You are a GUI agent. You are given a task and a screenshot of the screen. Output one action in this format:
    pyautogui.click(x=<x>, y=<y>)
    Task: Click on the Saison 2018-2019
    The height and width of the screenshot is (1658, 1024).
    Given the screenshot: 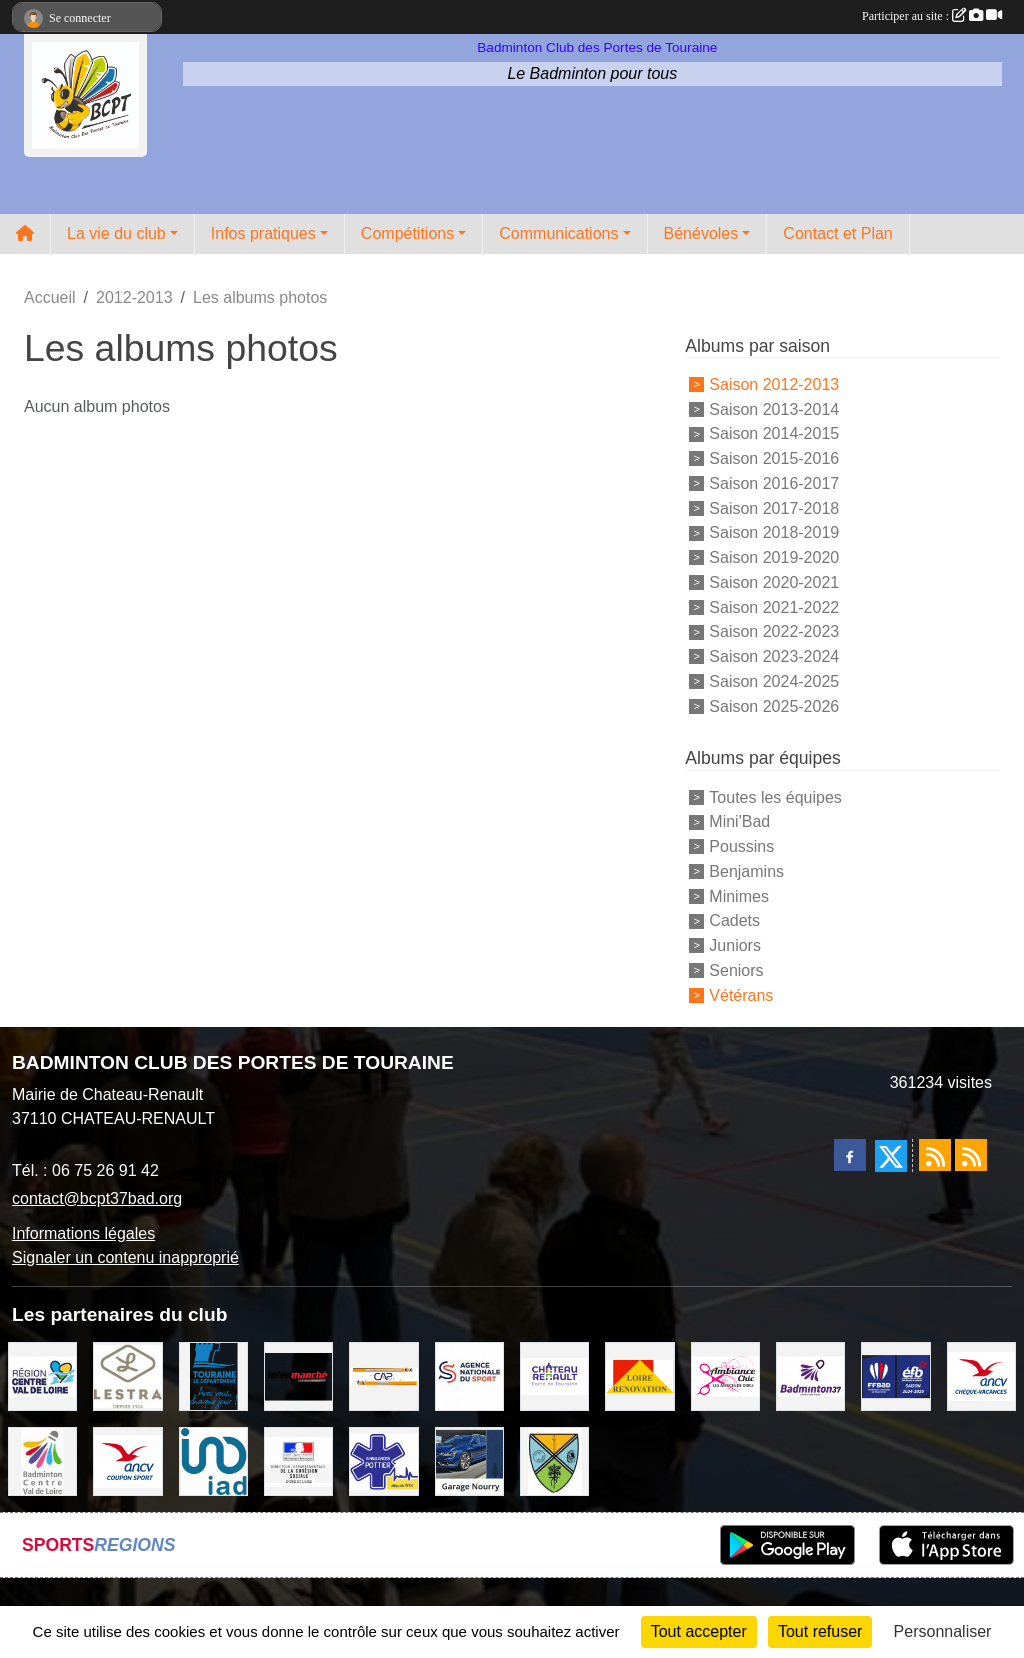 What is the action you would take?
    pyautogui.click(x=774, y=532)
    